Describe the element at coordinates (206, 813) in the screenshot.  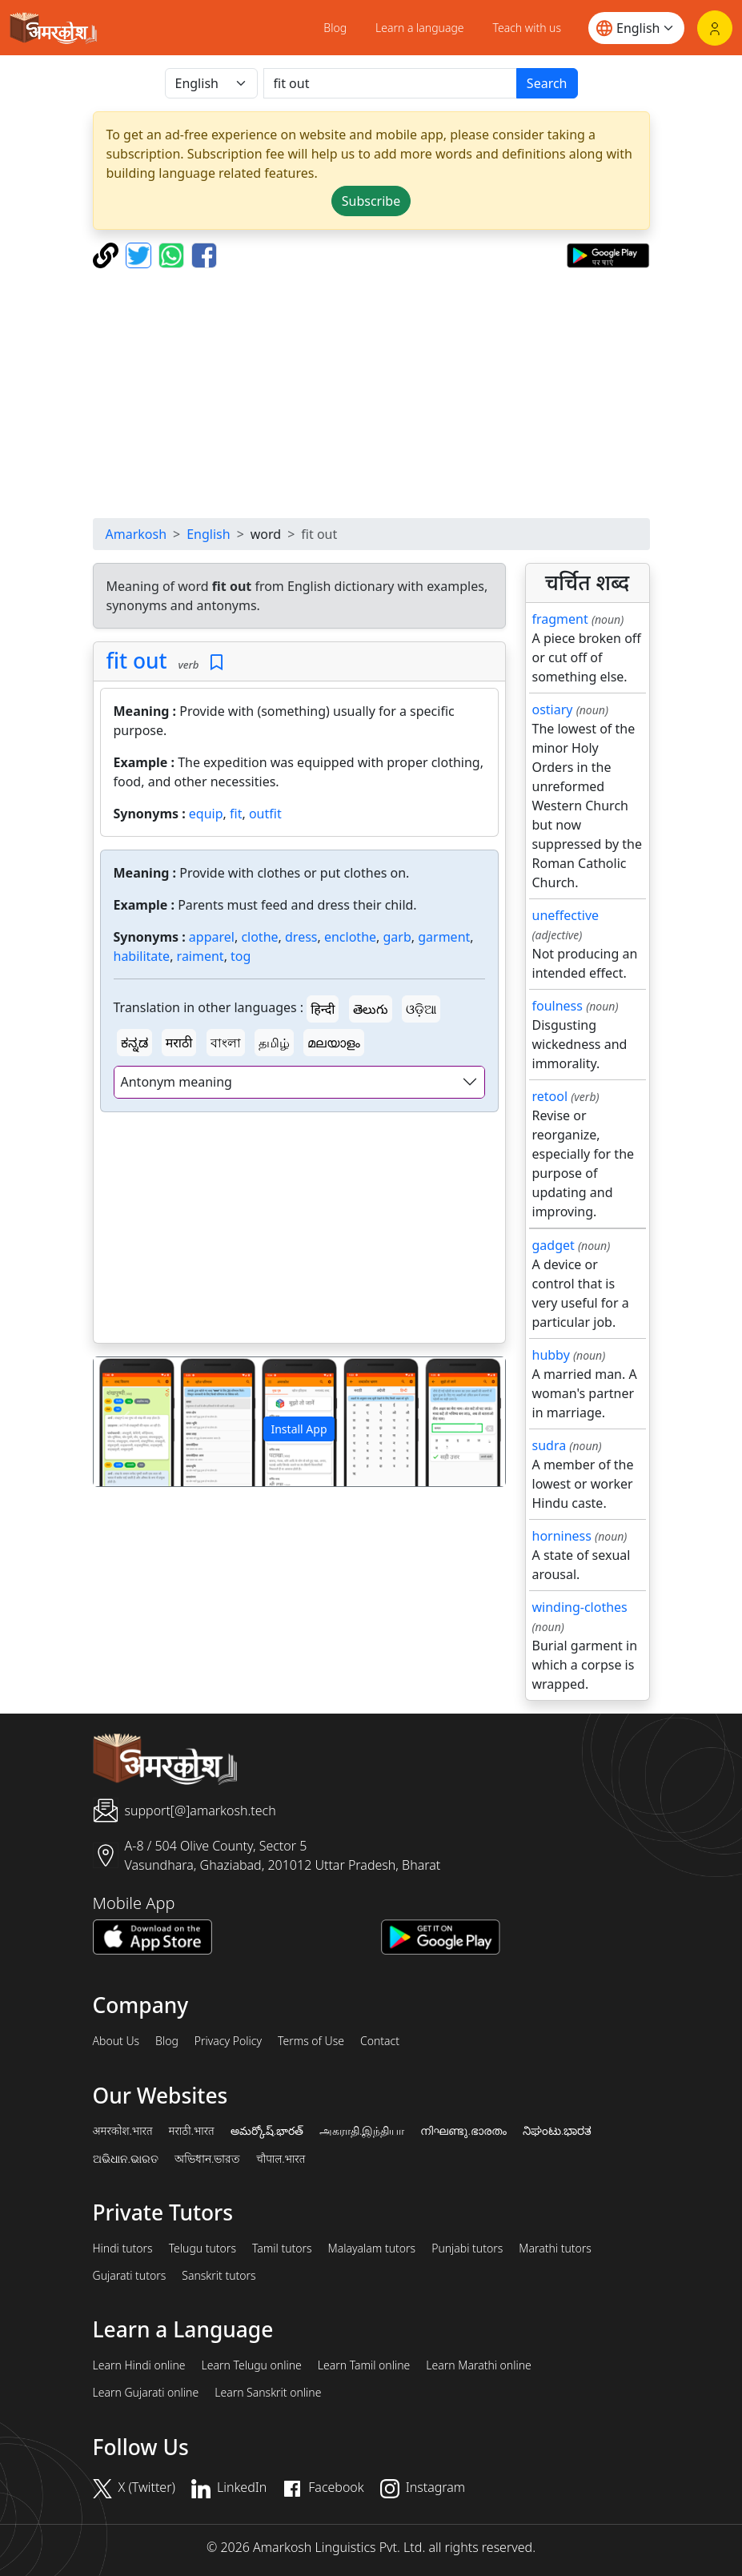
I see `equip` at that location.